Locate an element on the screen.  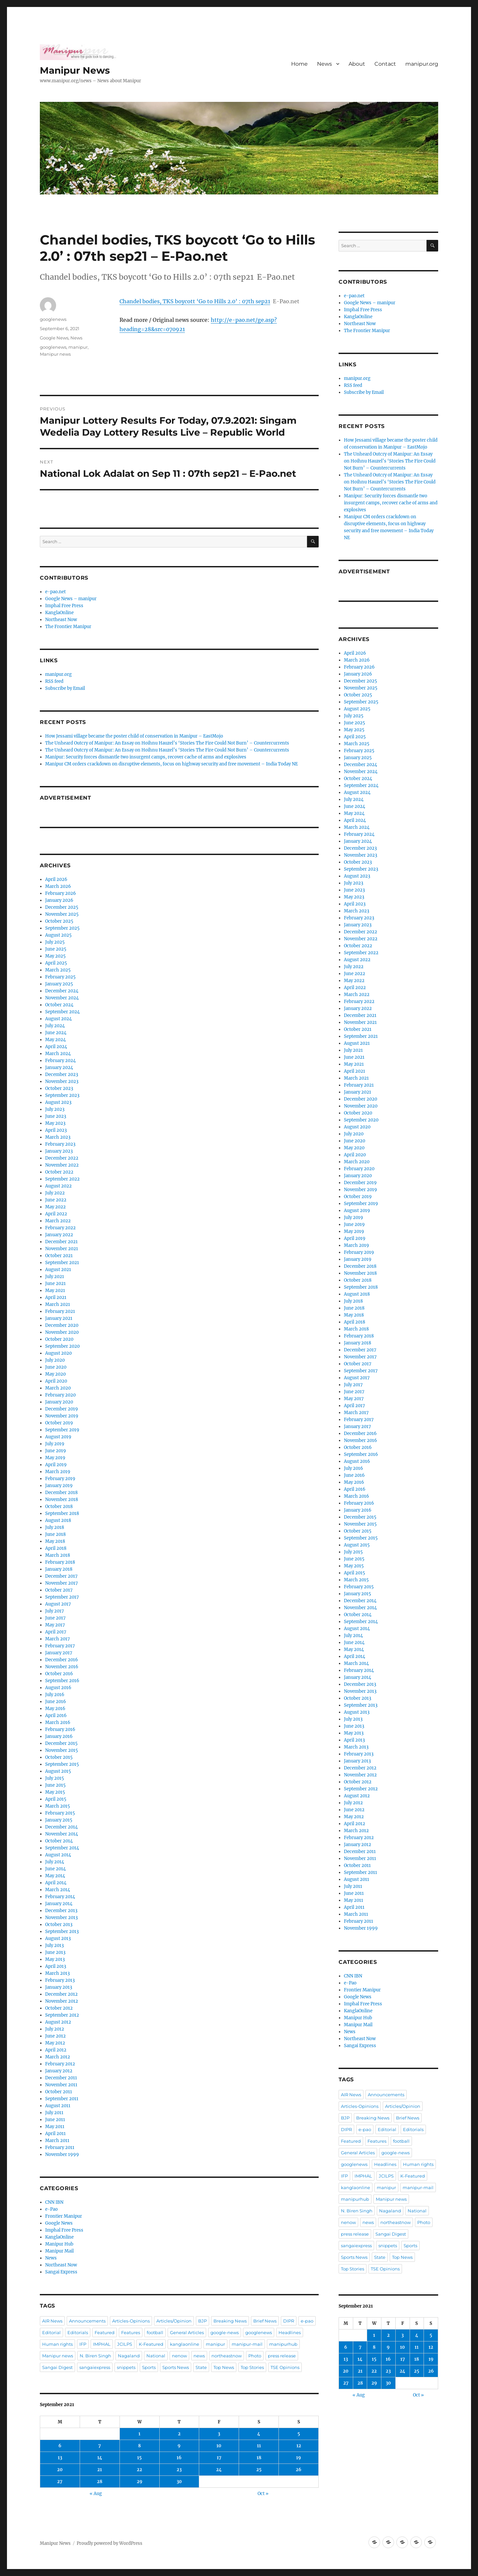
December 2018 is located at coordinates (61, 1492).